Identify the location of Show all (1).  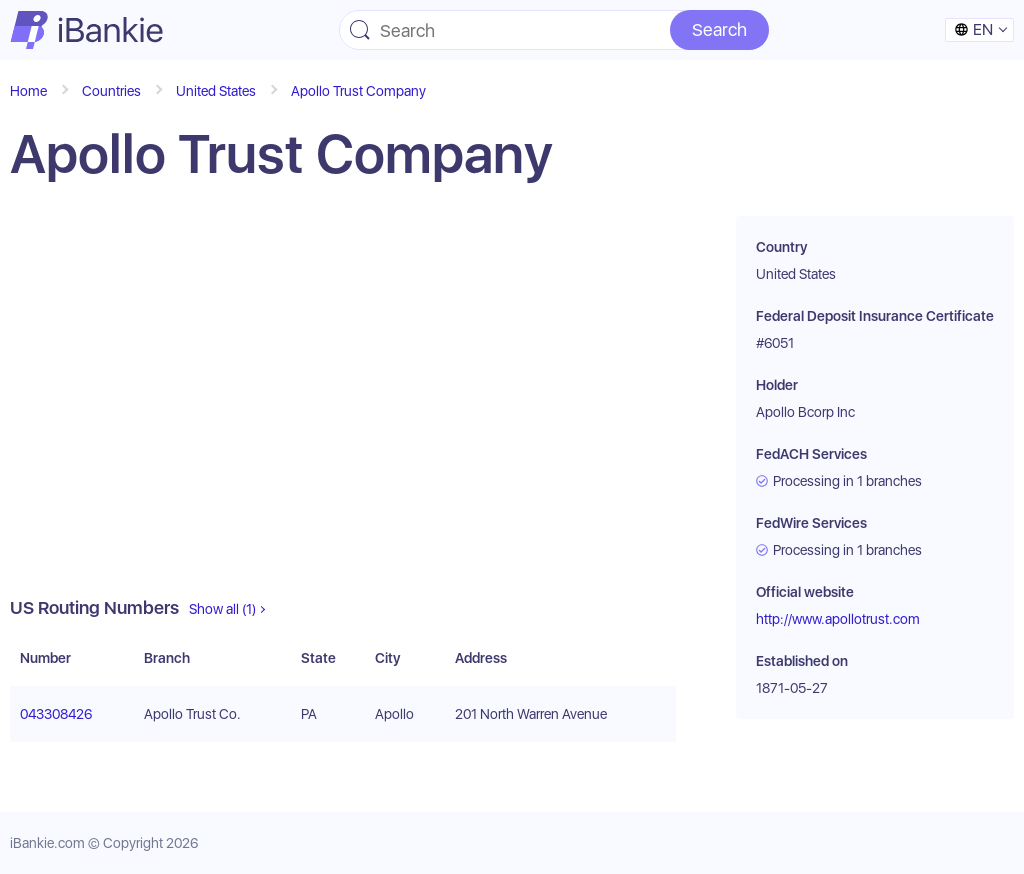
(222, 609).